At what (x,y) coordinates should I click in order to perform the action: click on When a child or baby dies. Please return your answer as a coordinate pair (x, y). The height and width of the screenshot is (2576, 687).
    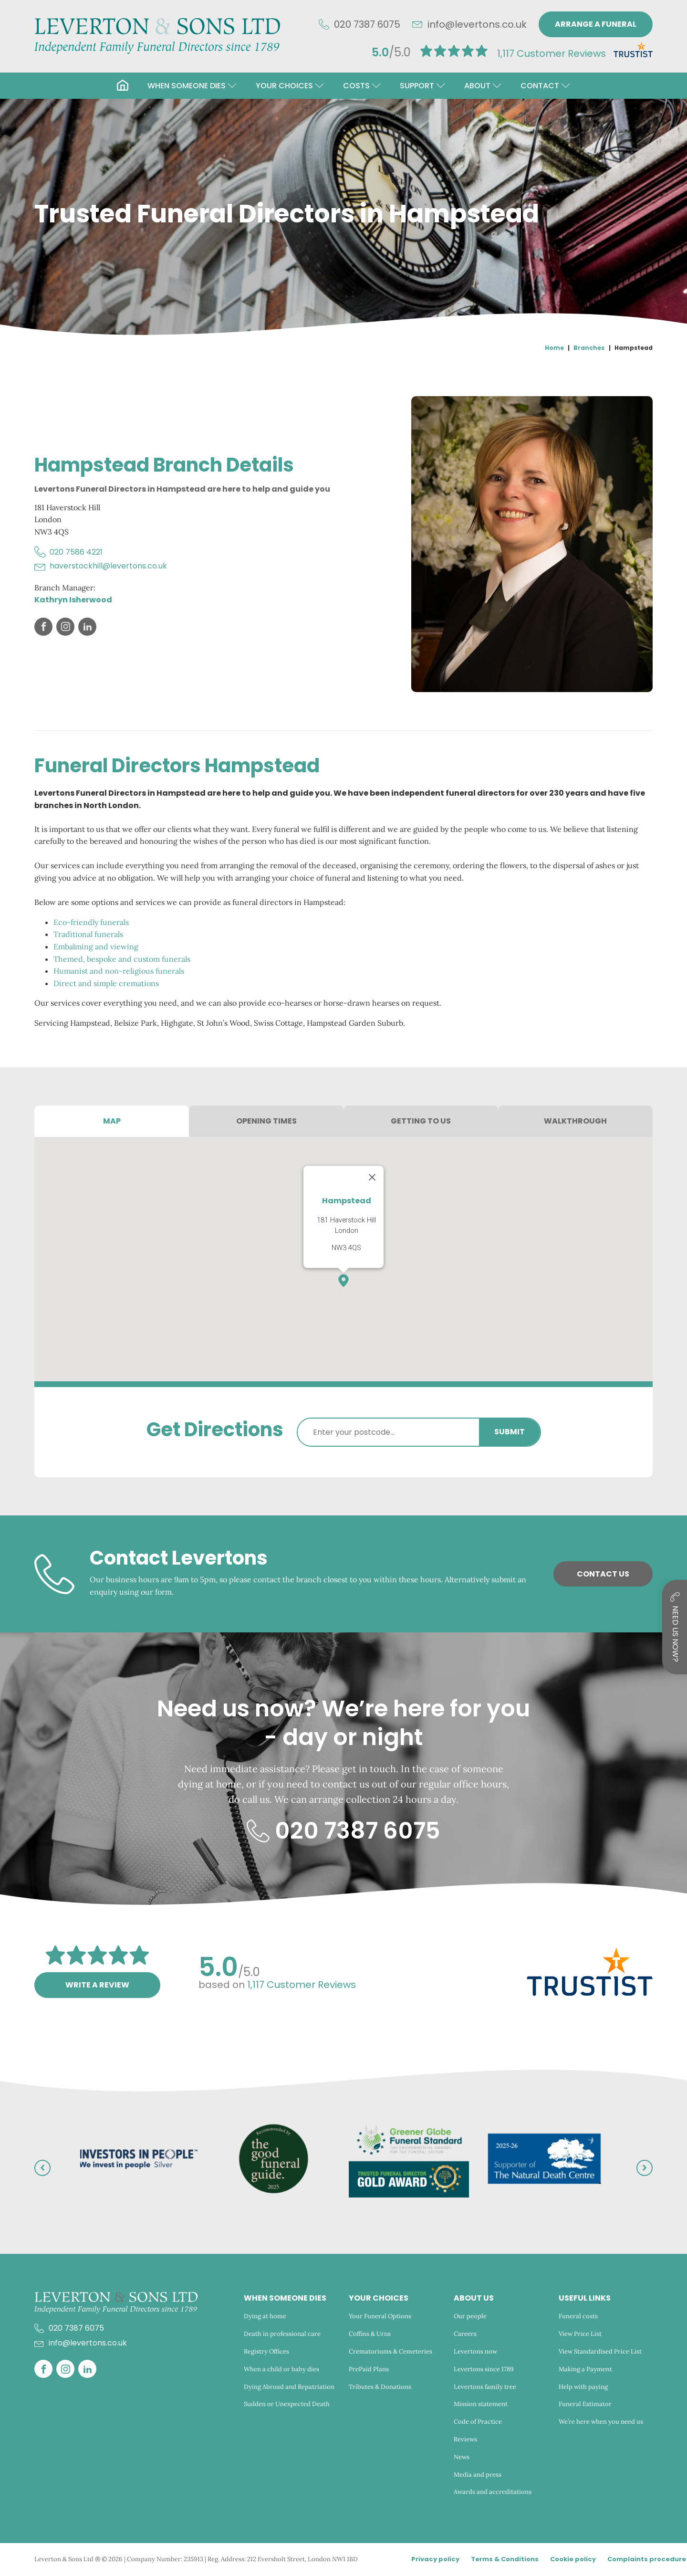
    Looking at the image, I should click on (281, 2369).